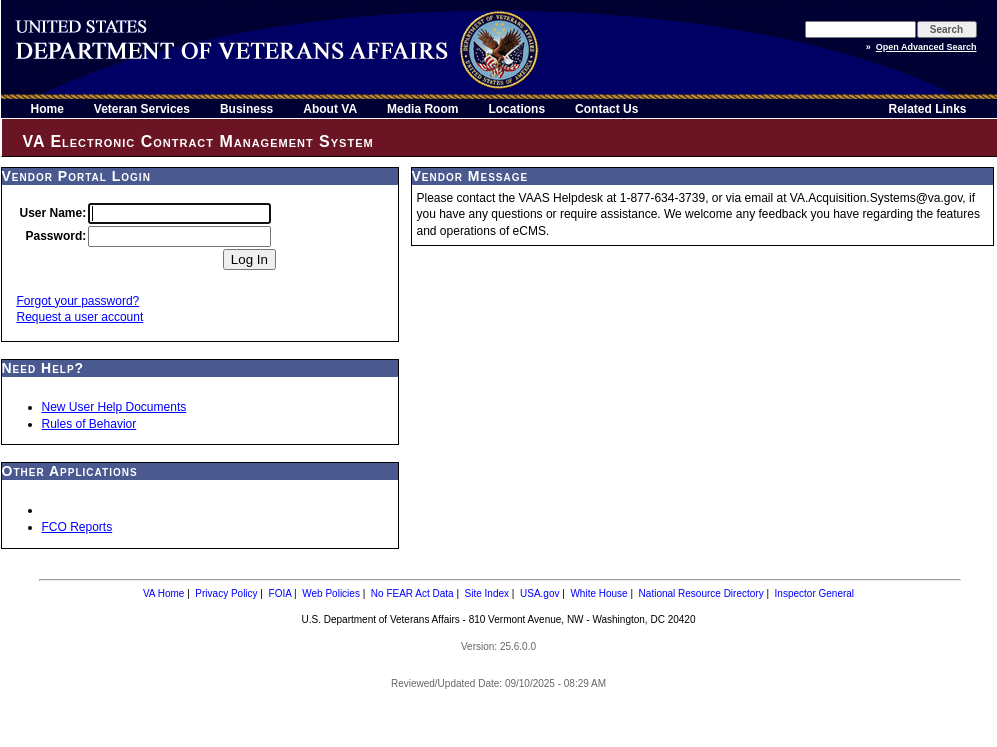  I want to click on USA.gov, so click(539, 593).